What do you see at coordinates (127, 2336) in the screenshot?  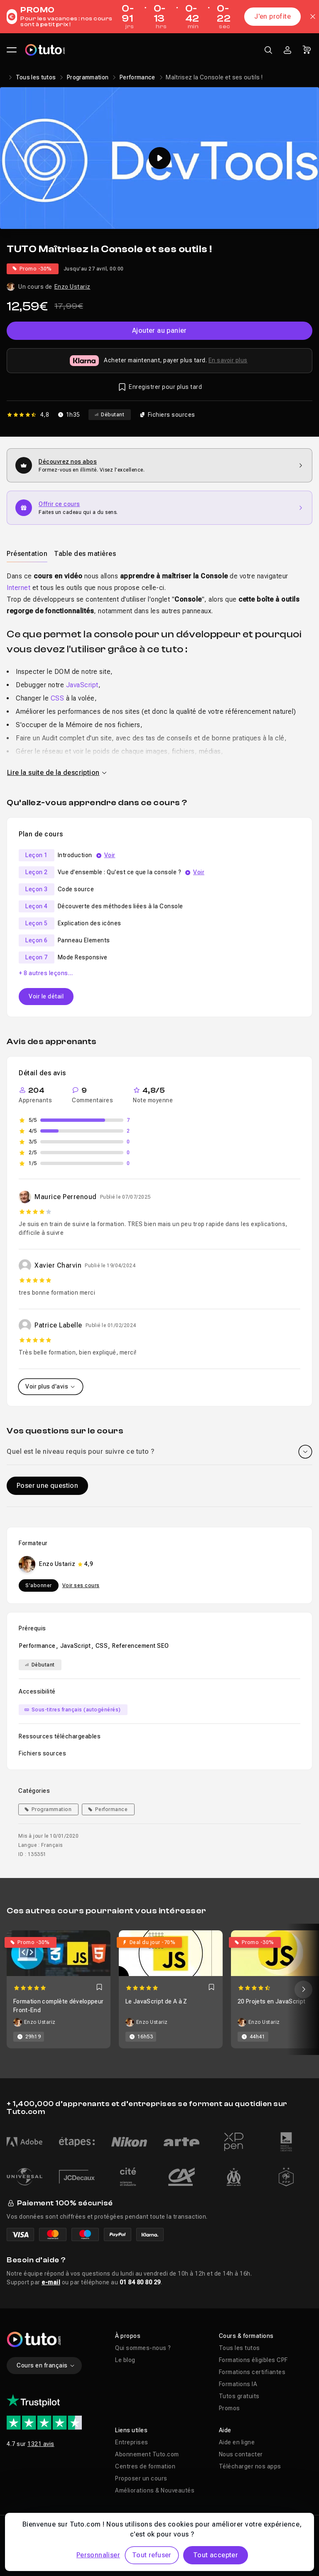 I see `À propos [button]` at bounding box center [127, 2336].